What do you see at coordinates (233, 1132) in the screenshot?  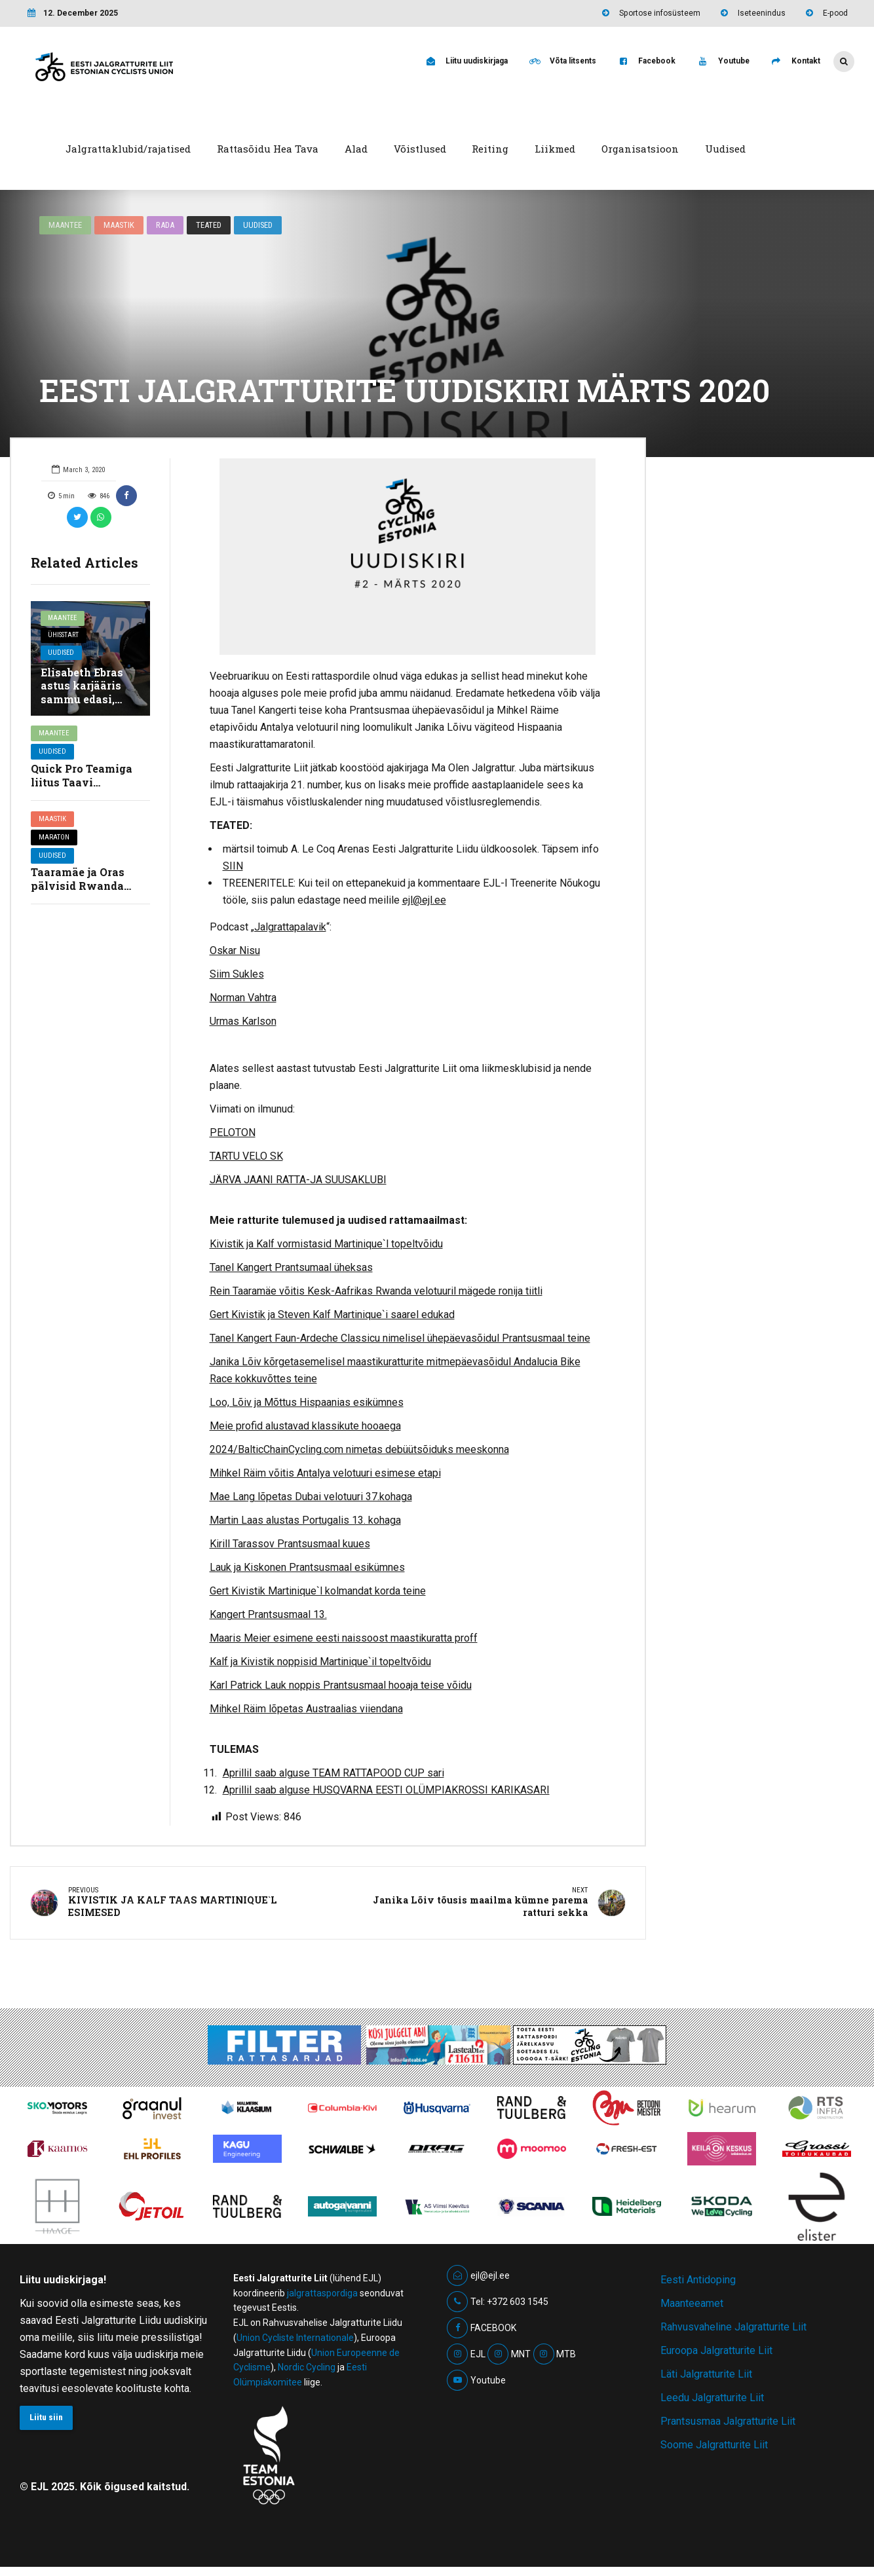 I see `PELOTON` at bounding box center [233, 1132].